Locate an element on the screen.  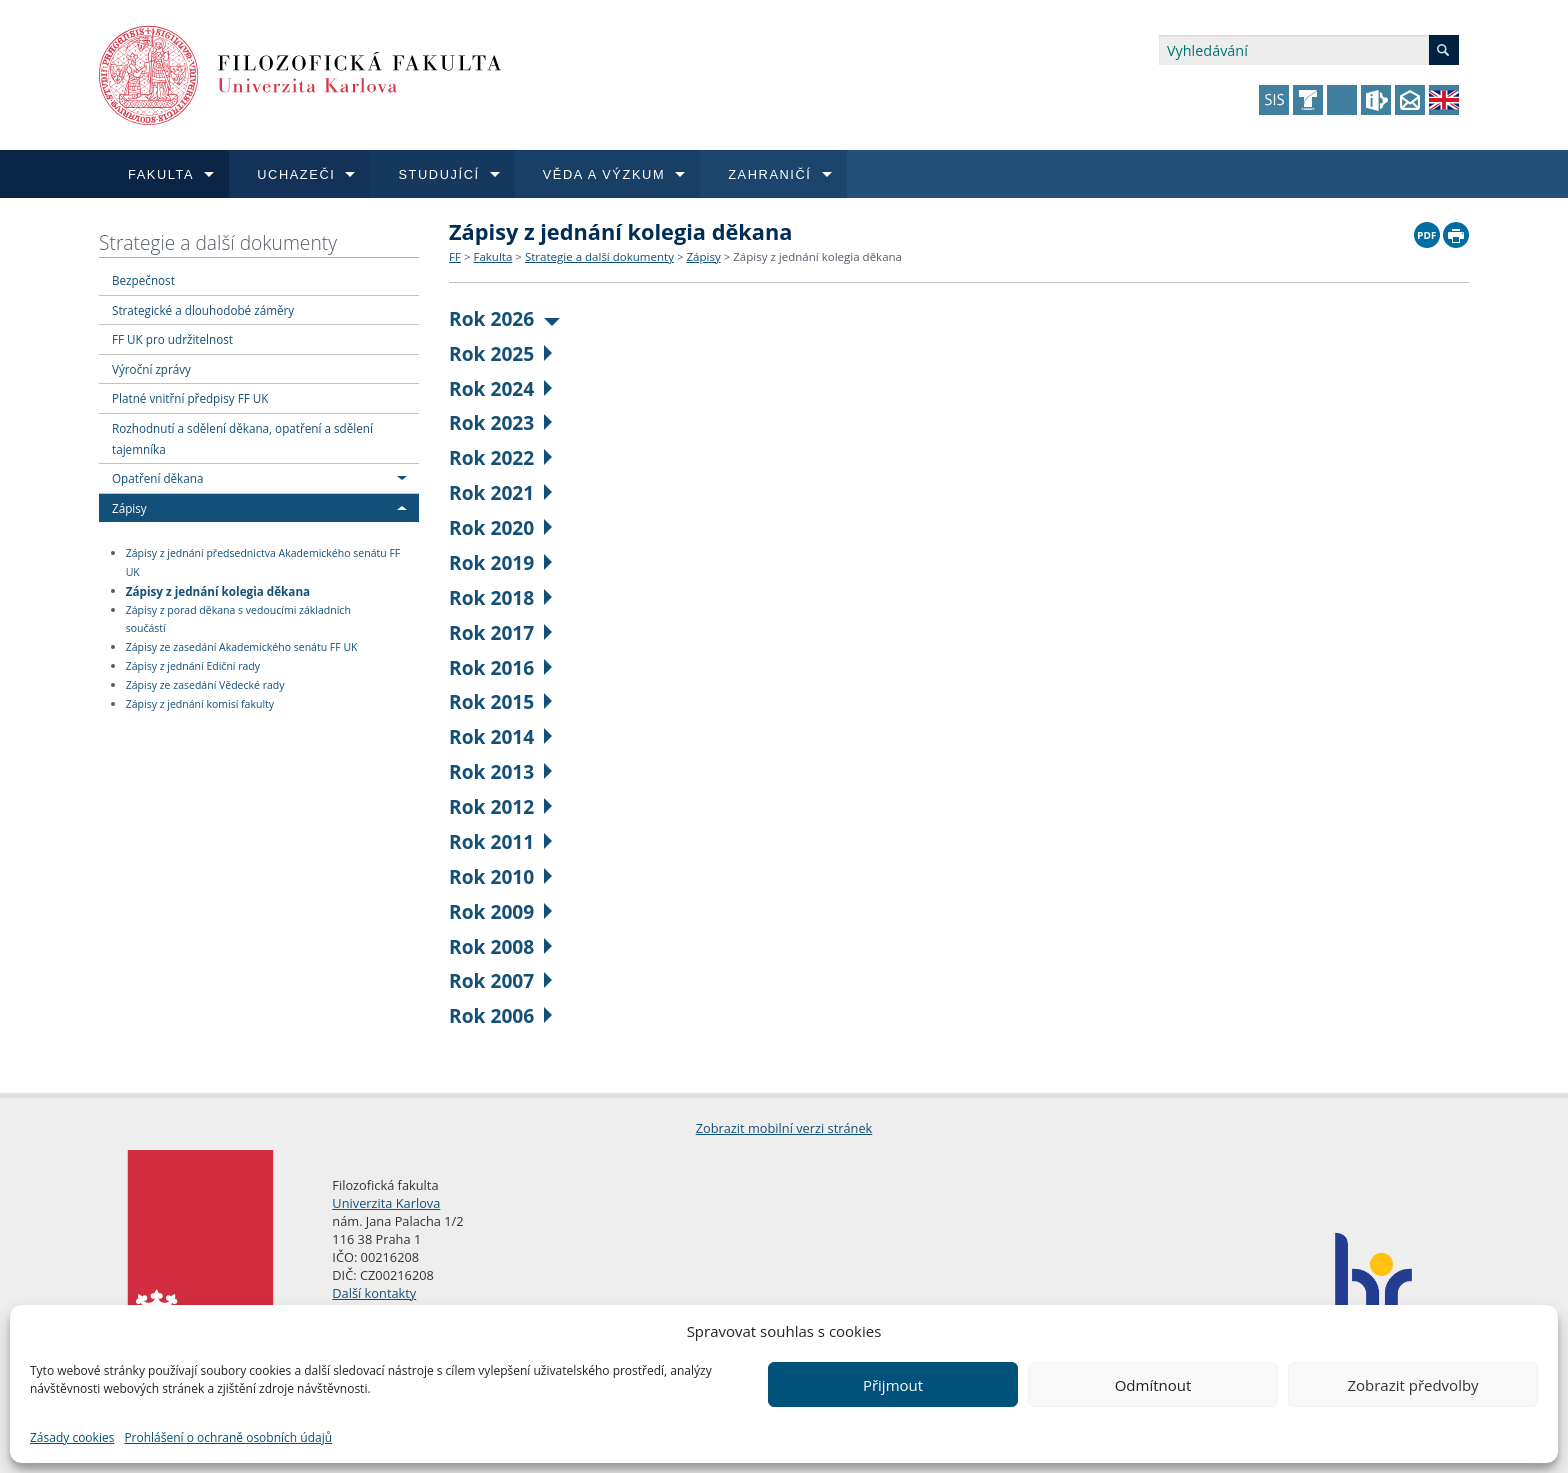
Rok 2026 is located at coordinates (504, 318).